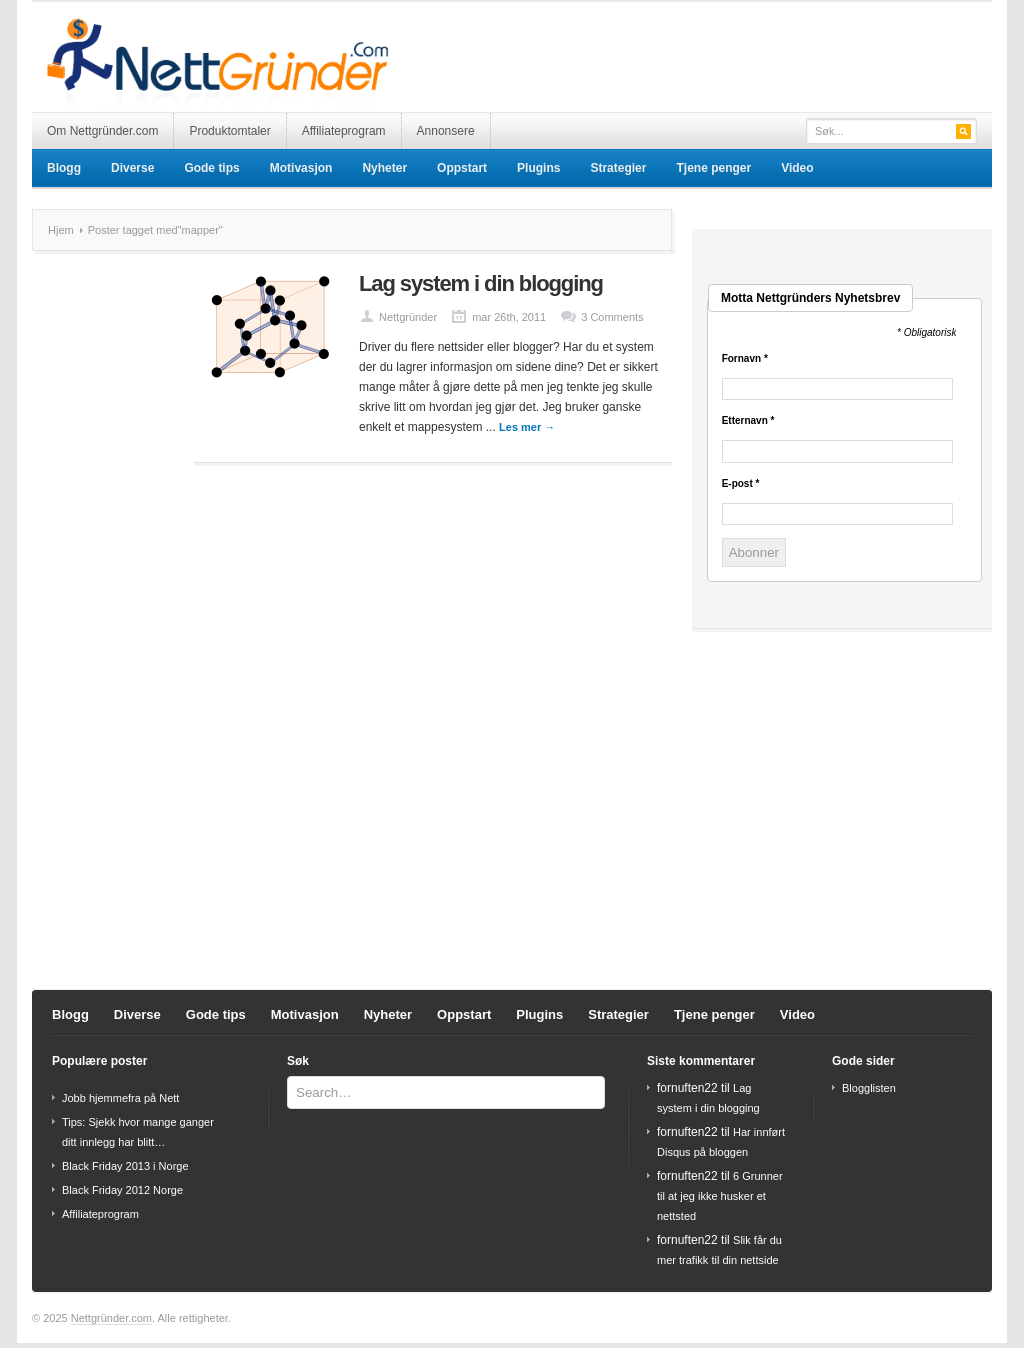 The height and width of the screenshot is (1348, 1024). What do you see at coordinates (481, 283) in the screenshot?
I see `Lag system i din blogging` at bounding box center [481, 283].